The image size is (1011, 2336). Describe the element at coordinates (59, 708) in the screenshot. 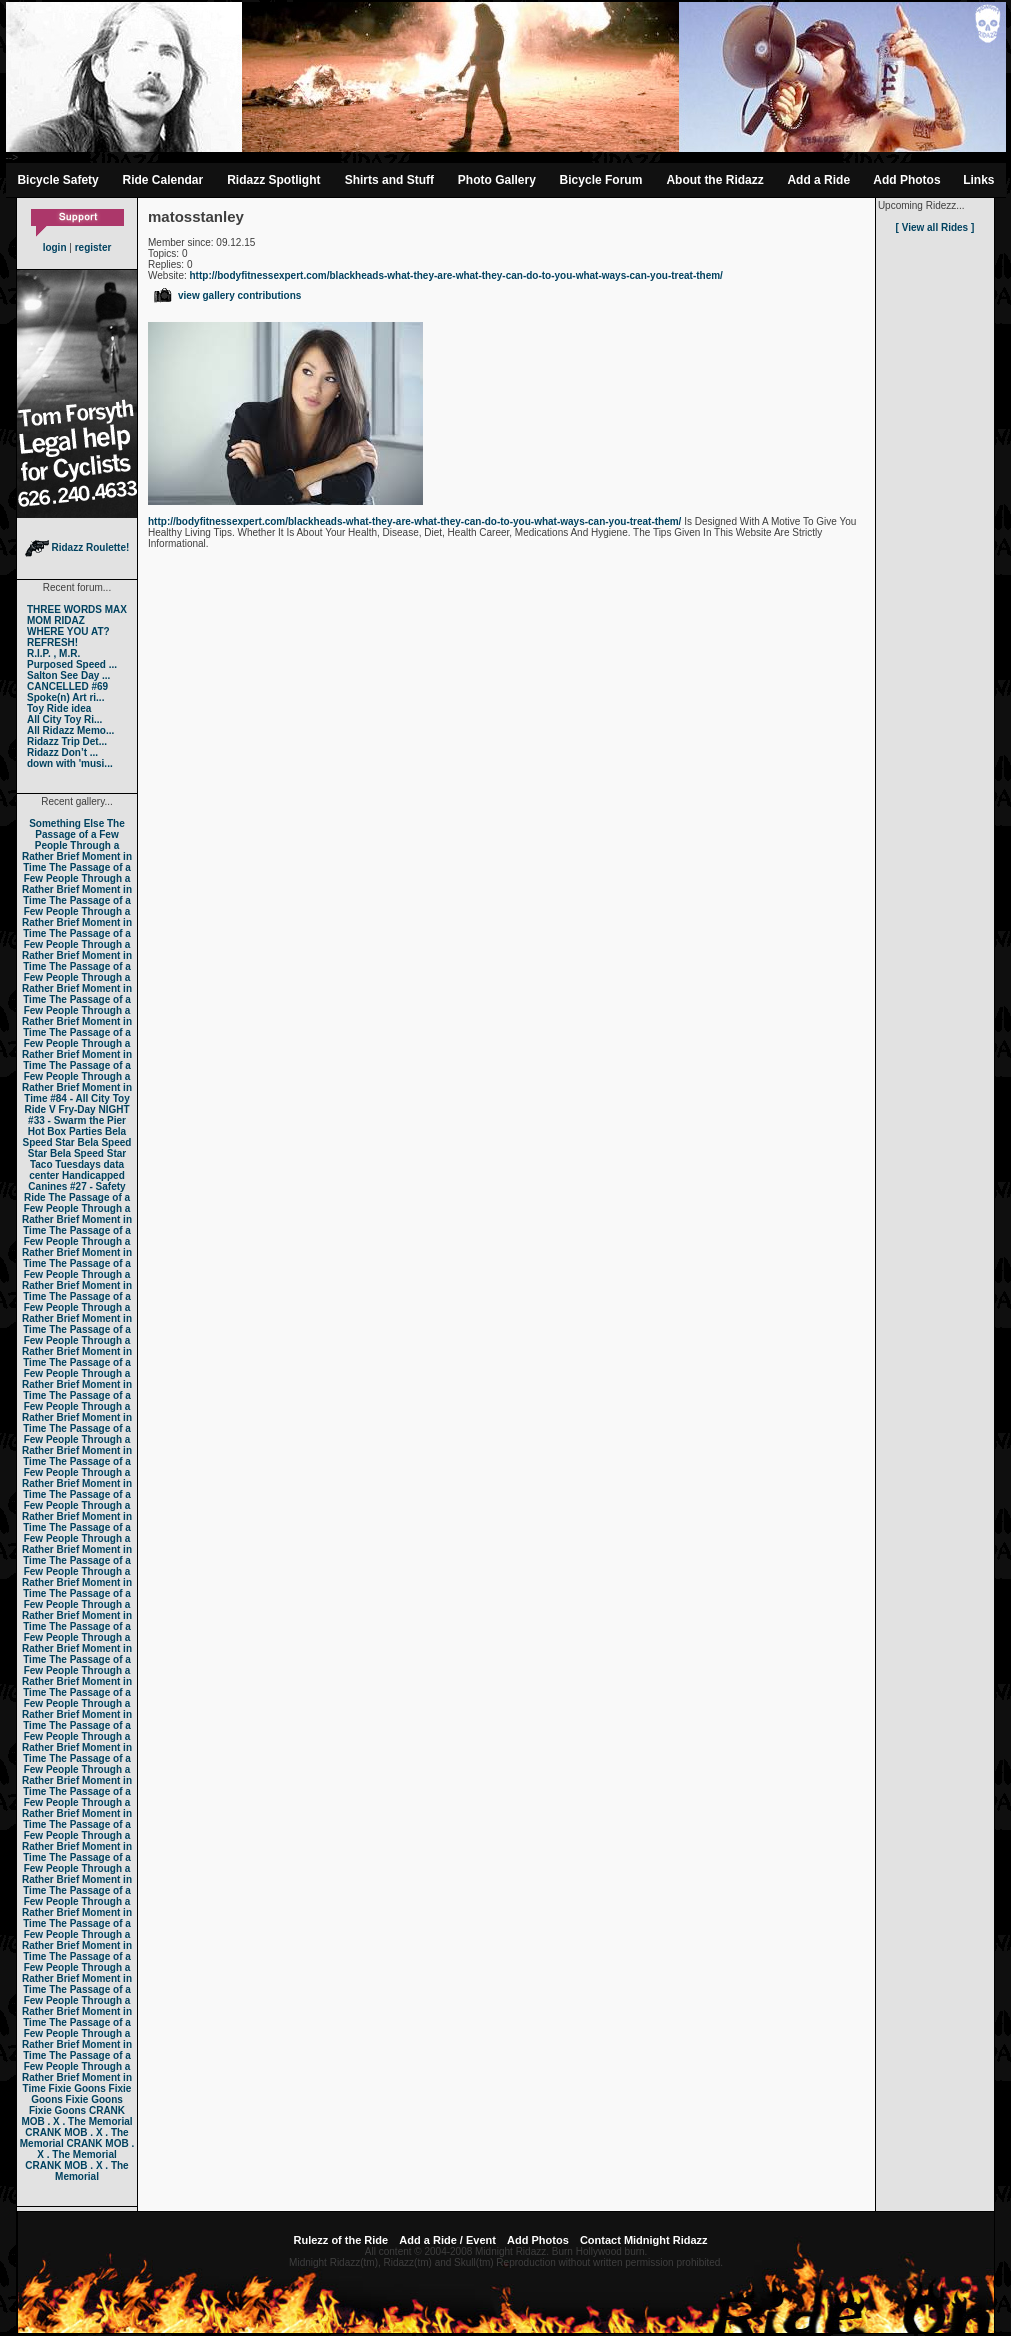

I see `Toy Ride idea` at that location.